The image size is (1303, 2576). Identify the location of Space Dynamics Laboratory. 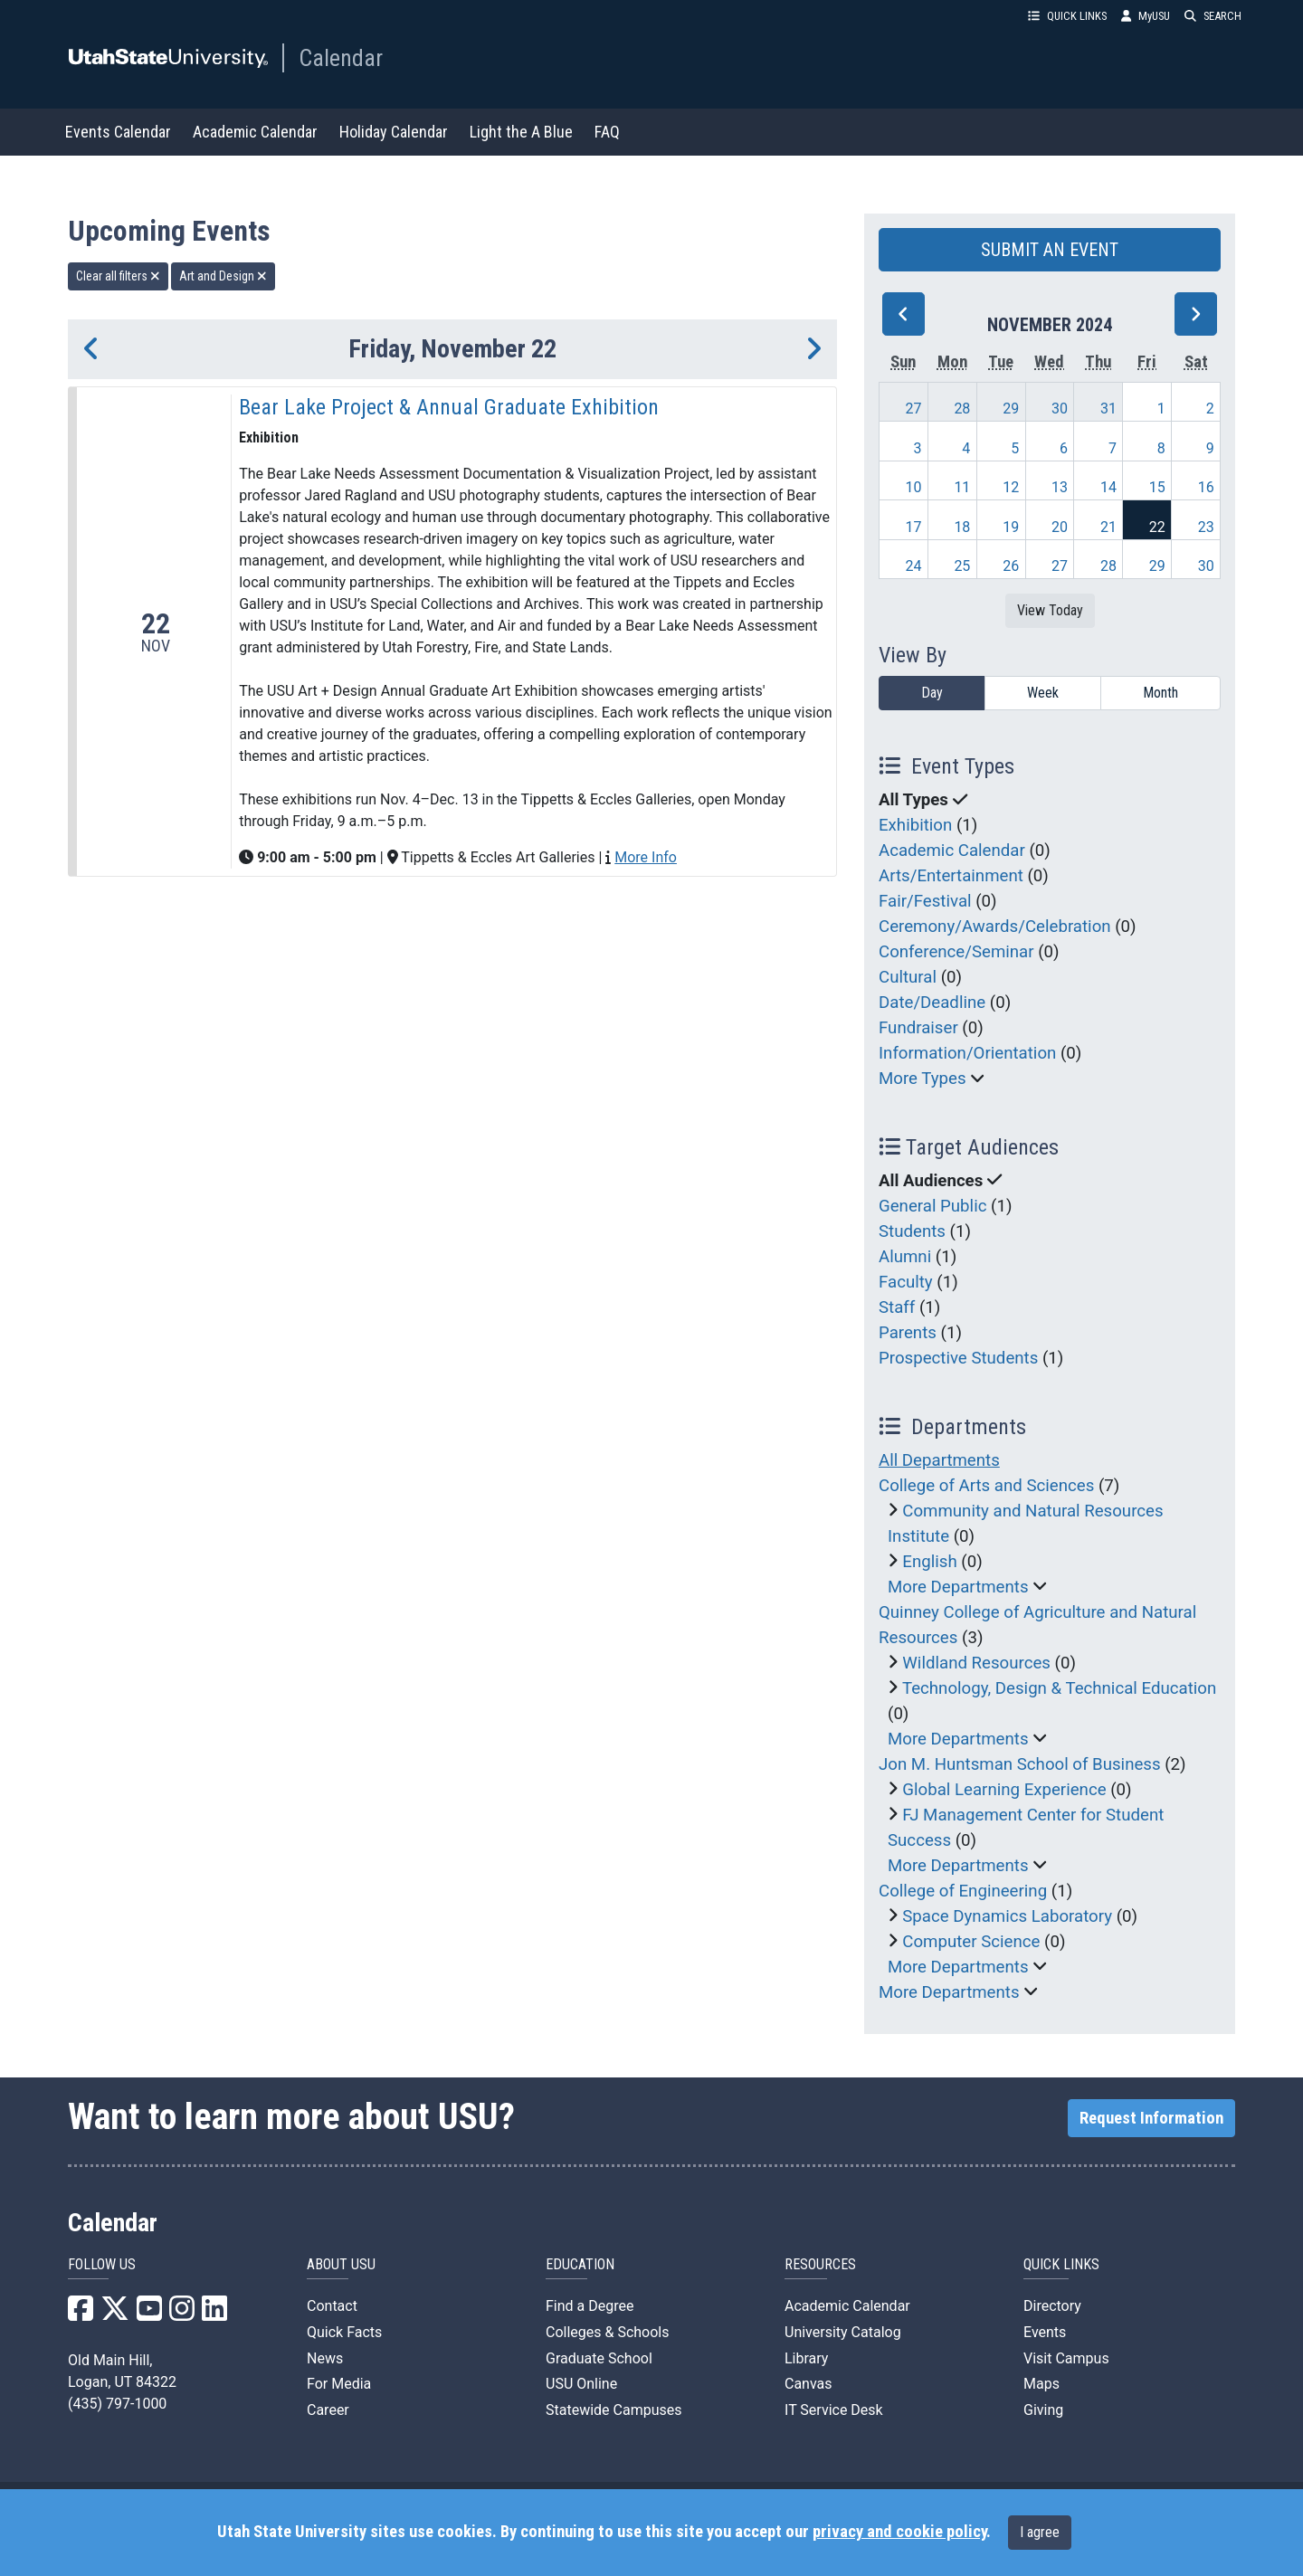
(1007, 1916).